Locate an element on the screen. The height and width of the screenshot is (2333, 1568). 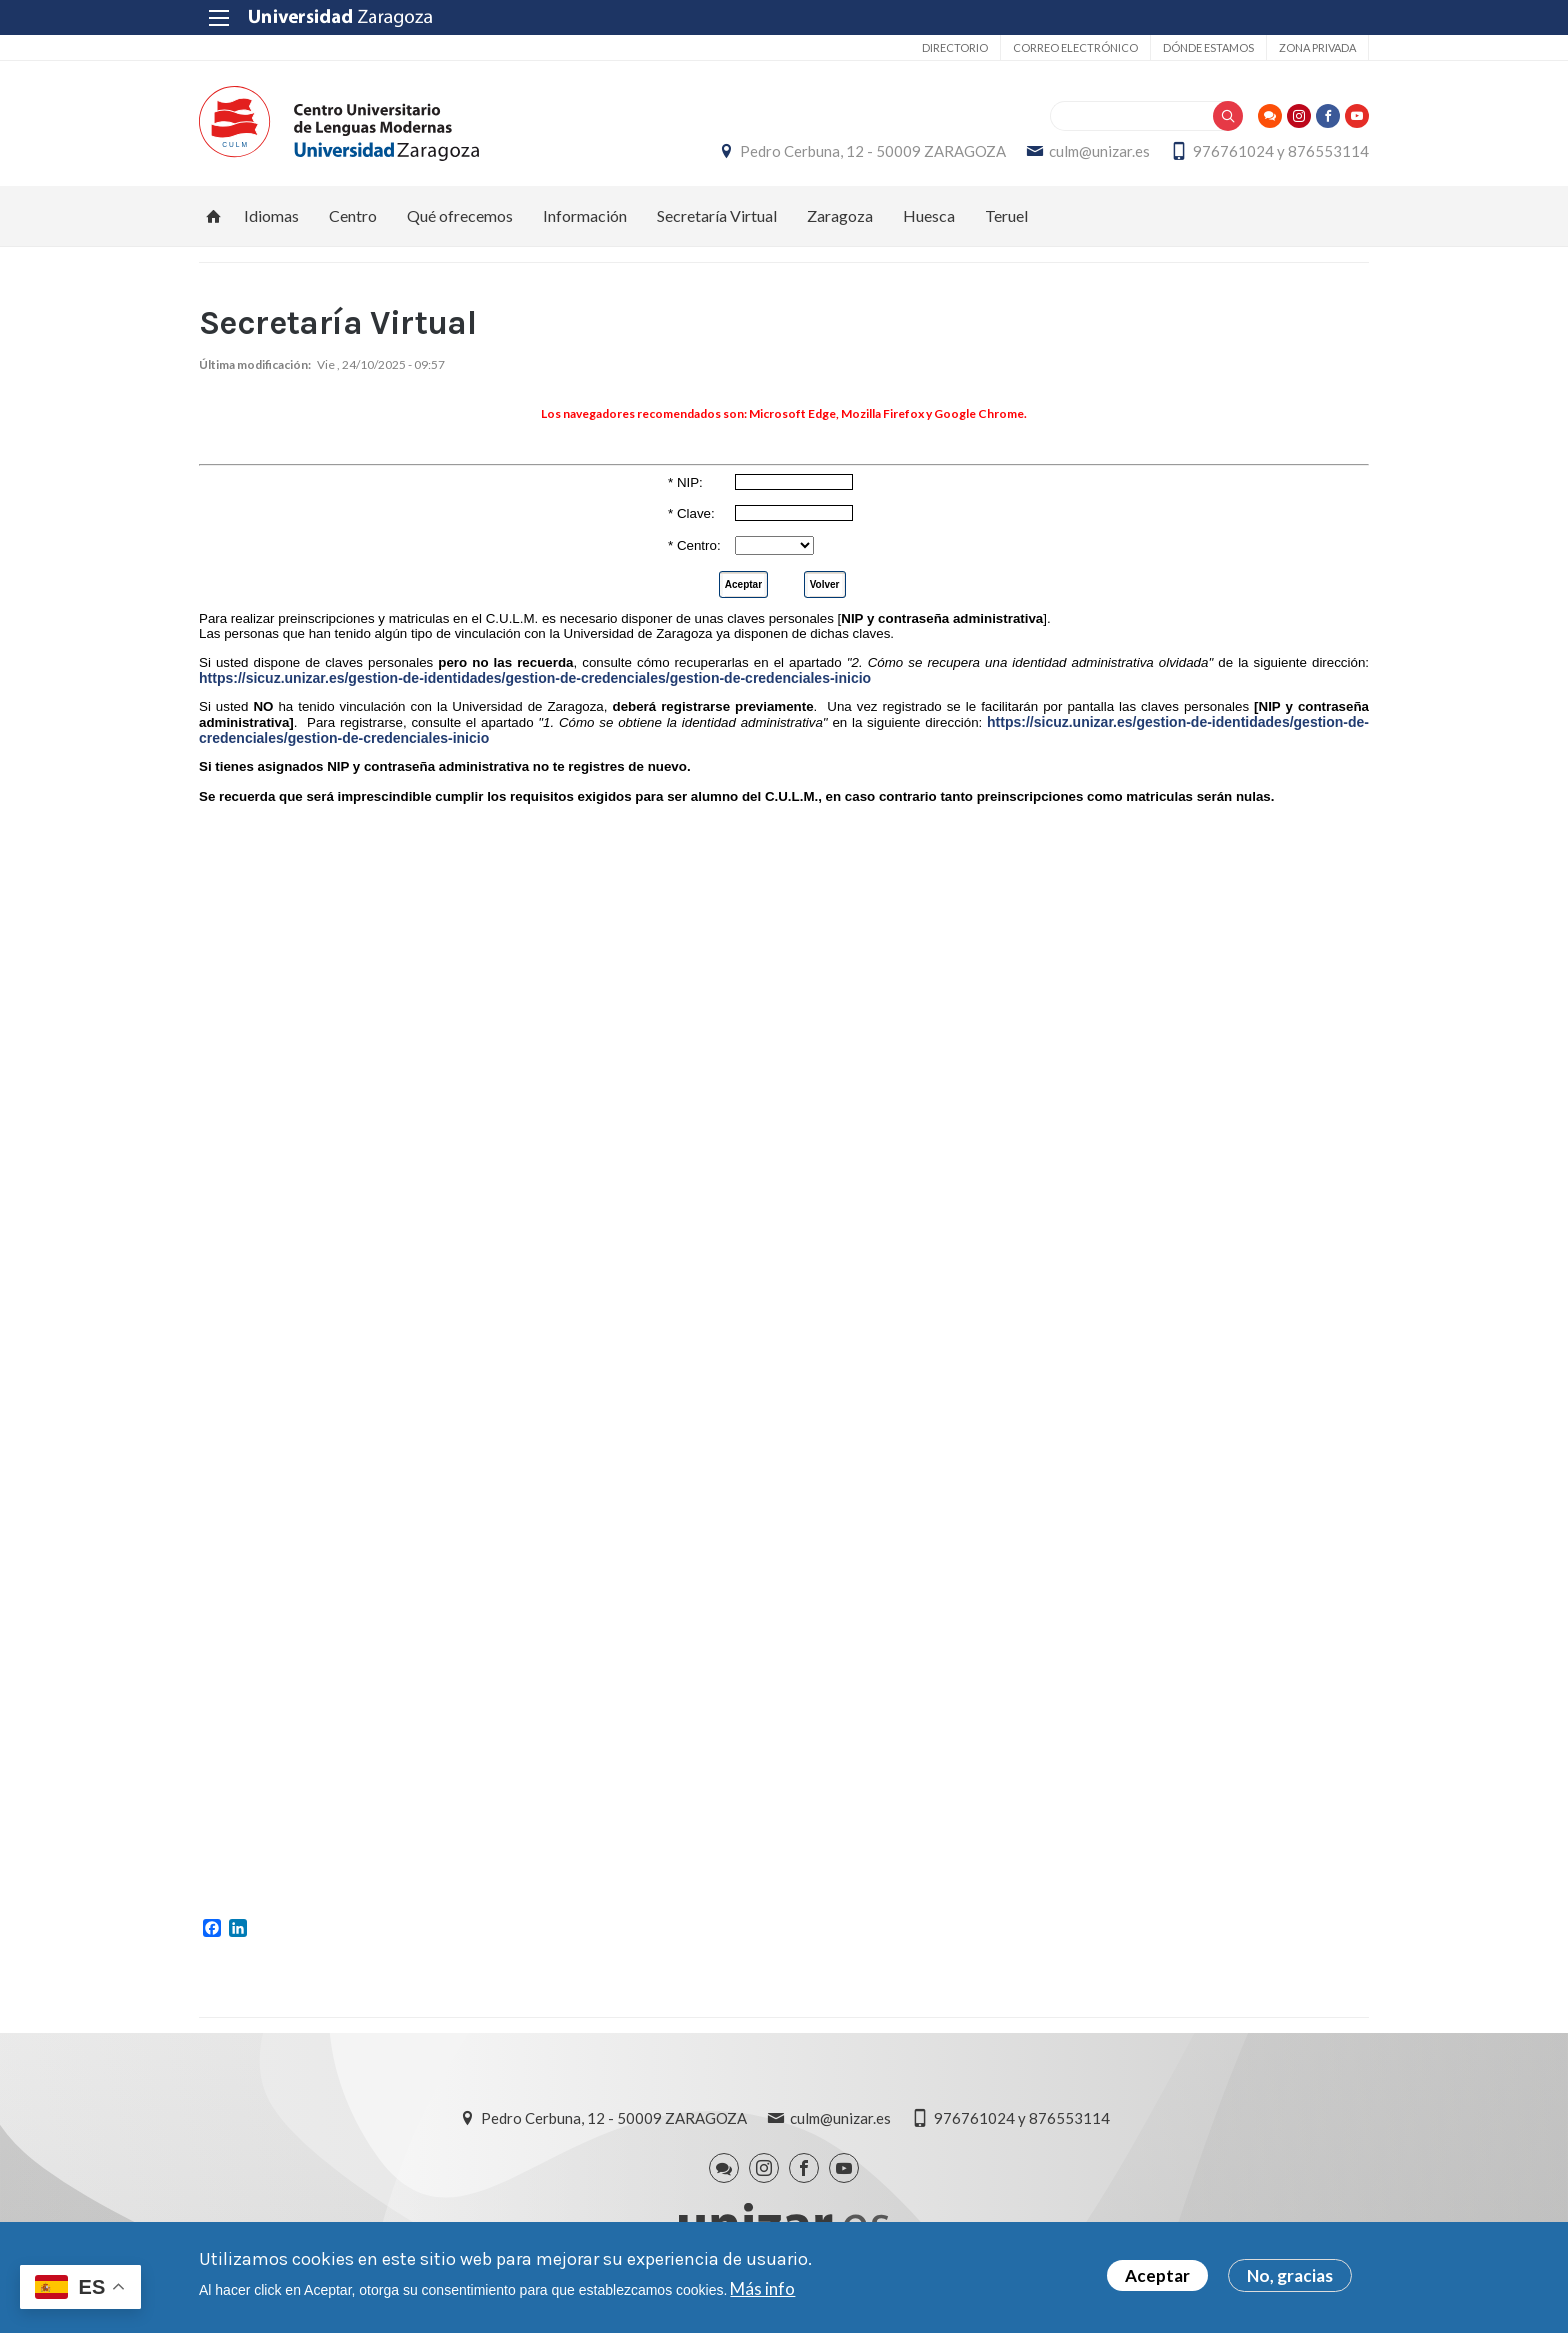
Aceptar is located at coordinates (1157, 2275).